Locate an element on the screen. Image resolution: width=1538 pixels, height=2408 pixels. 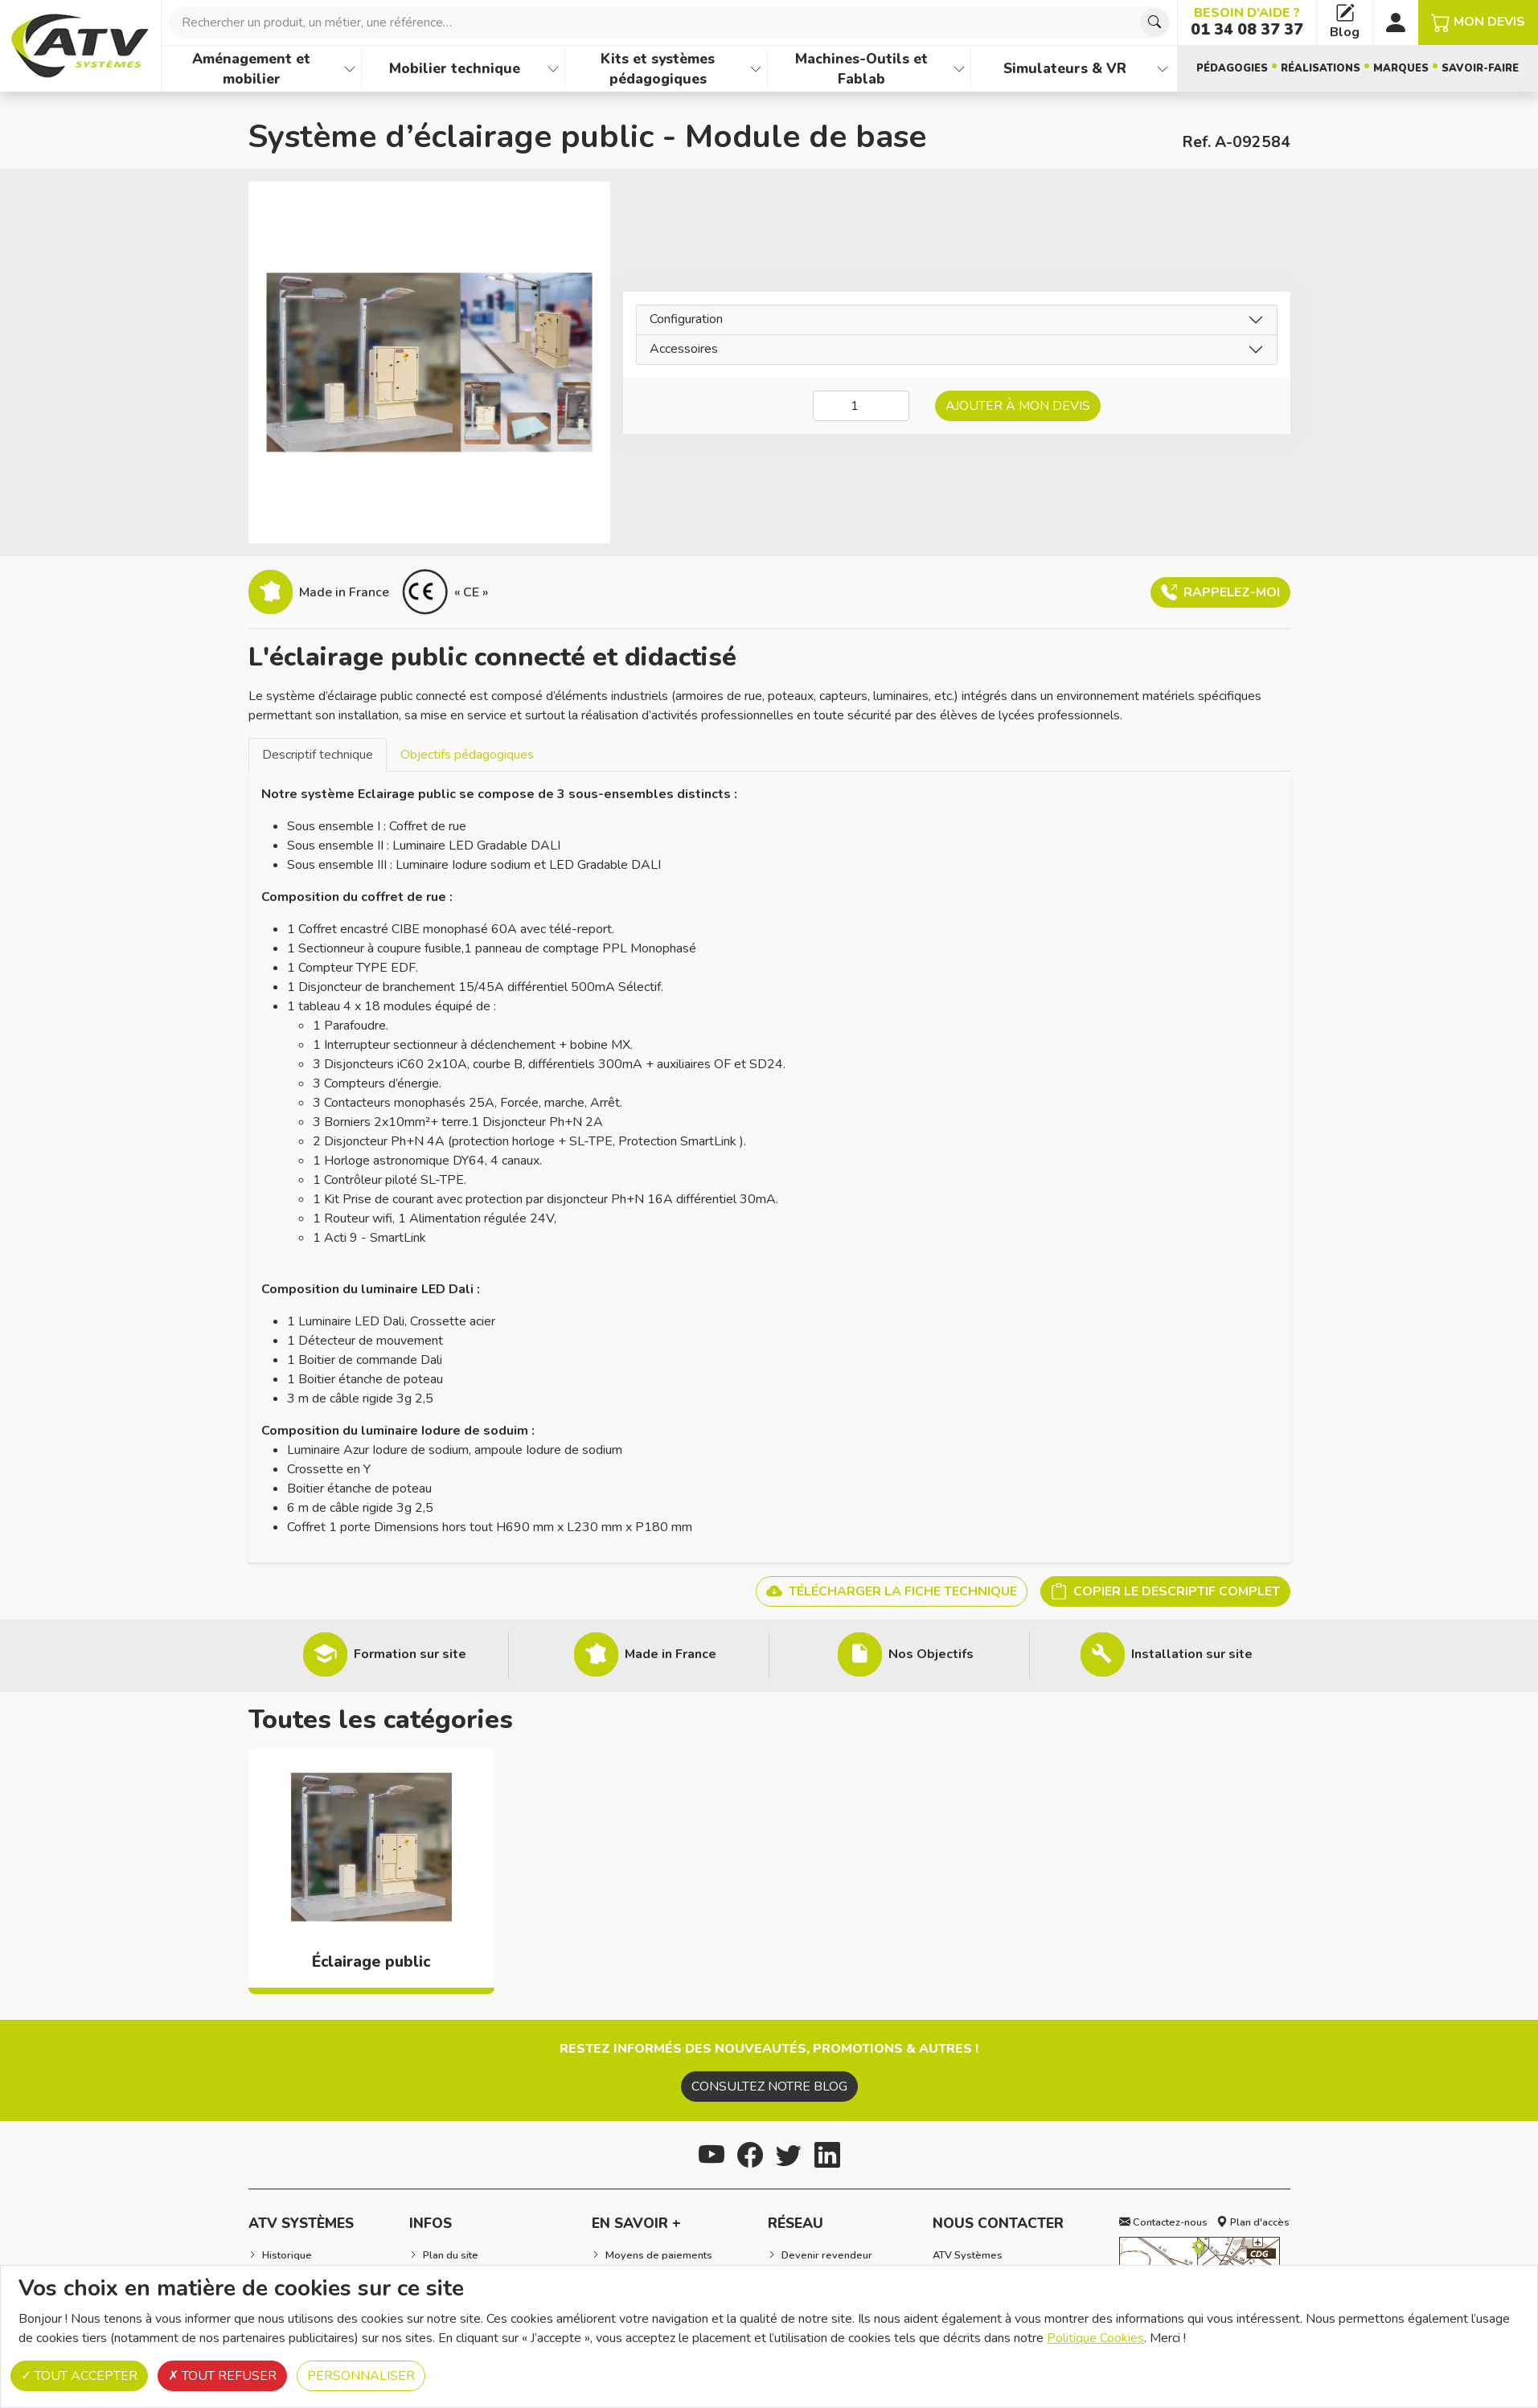
Mobilier technique is located at coordinates (454, 68).